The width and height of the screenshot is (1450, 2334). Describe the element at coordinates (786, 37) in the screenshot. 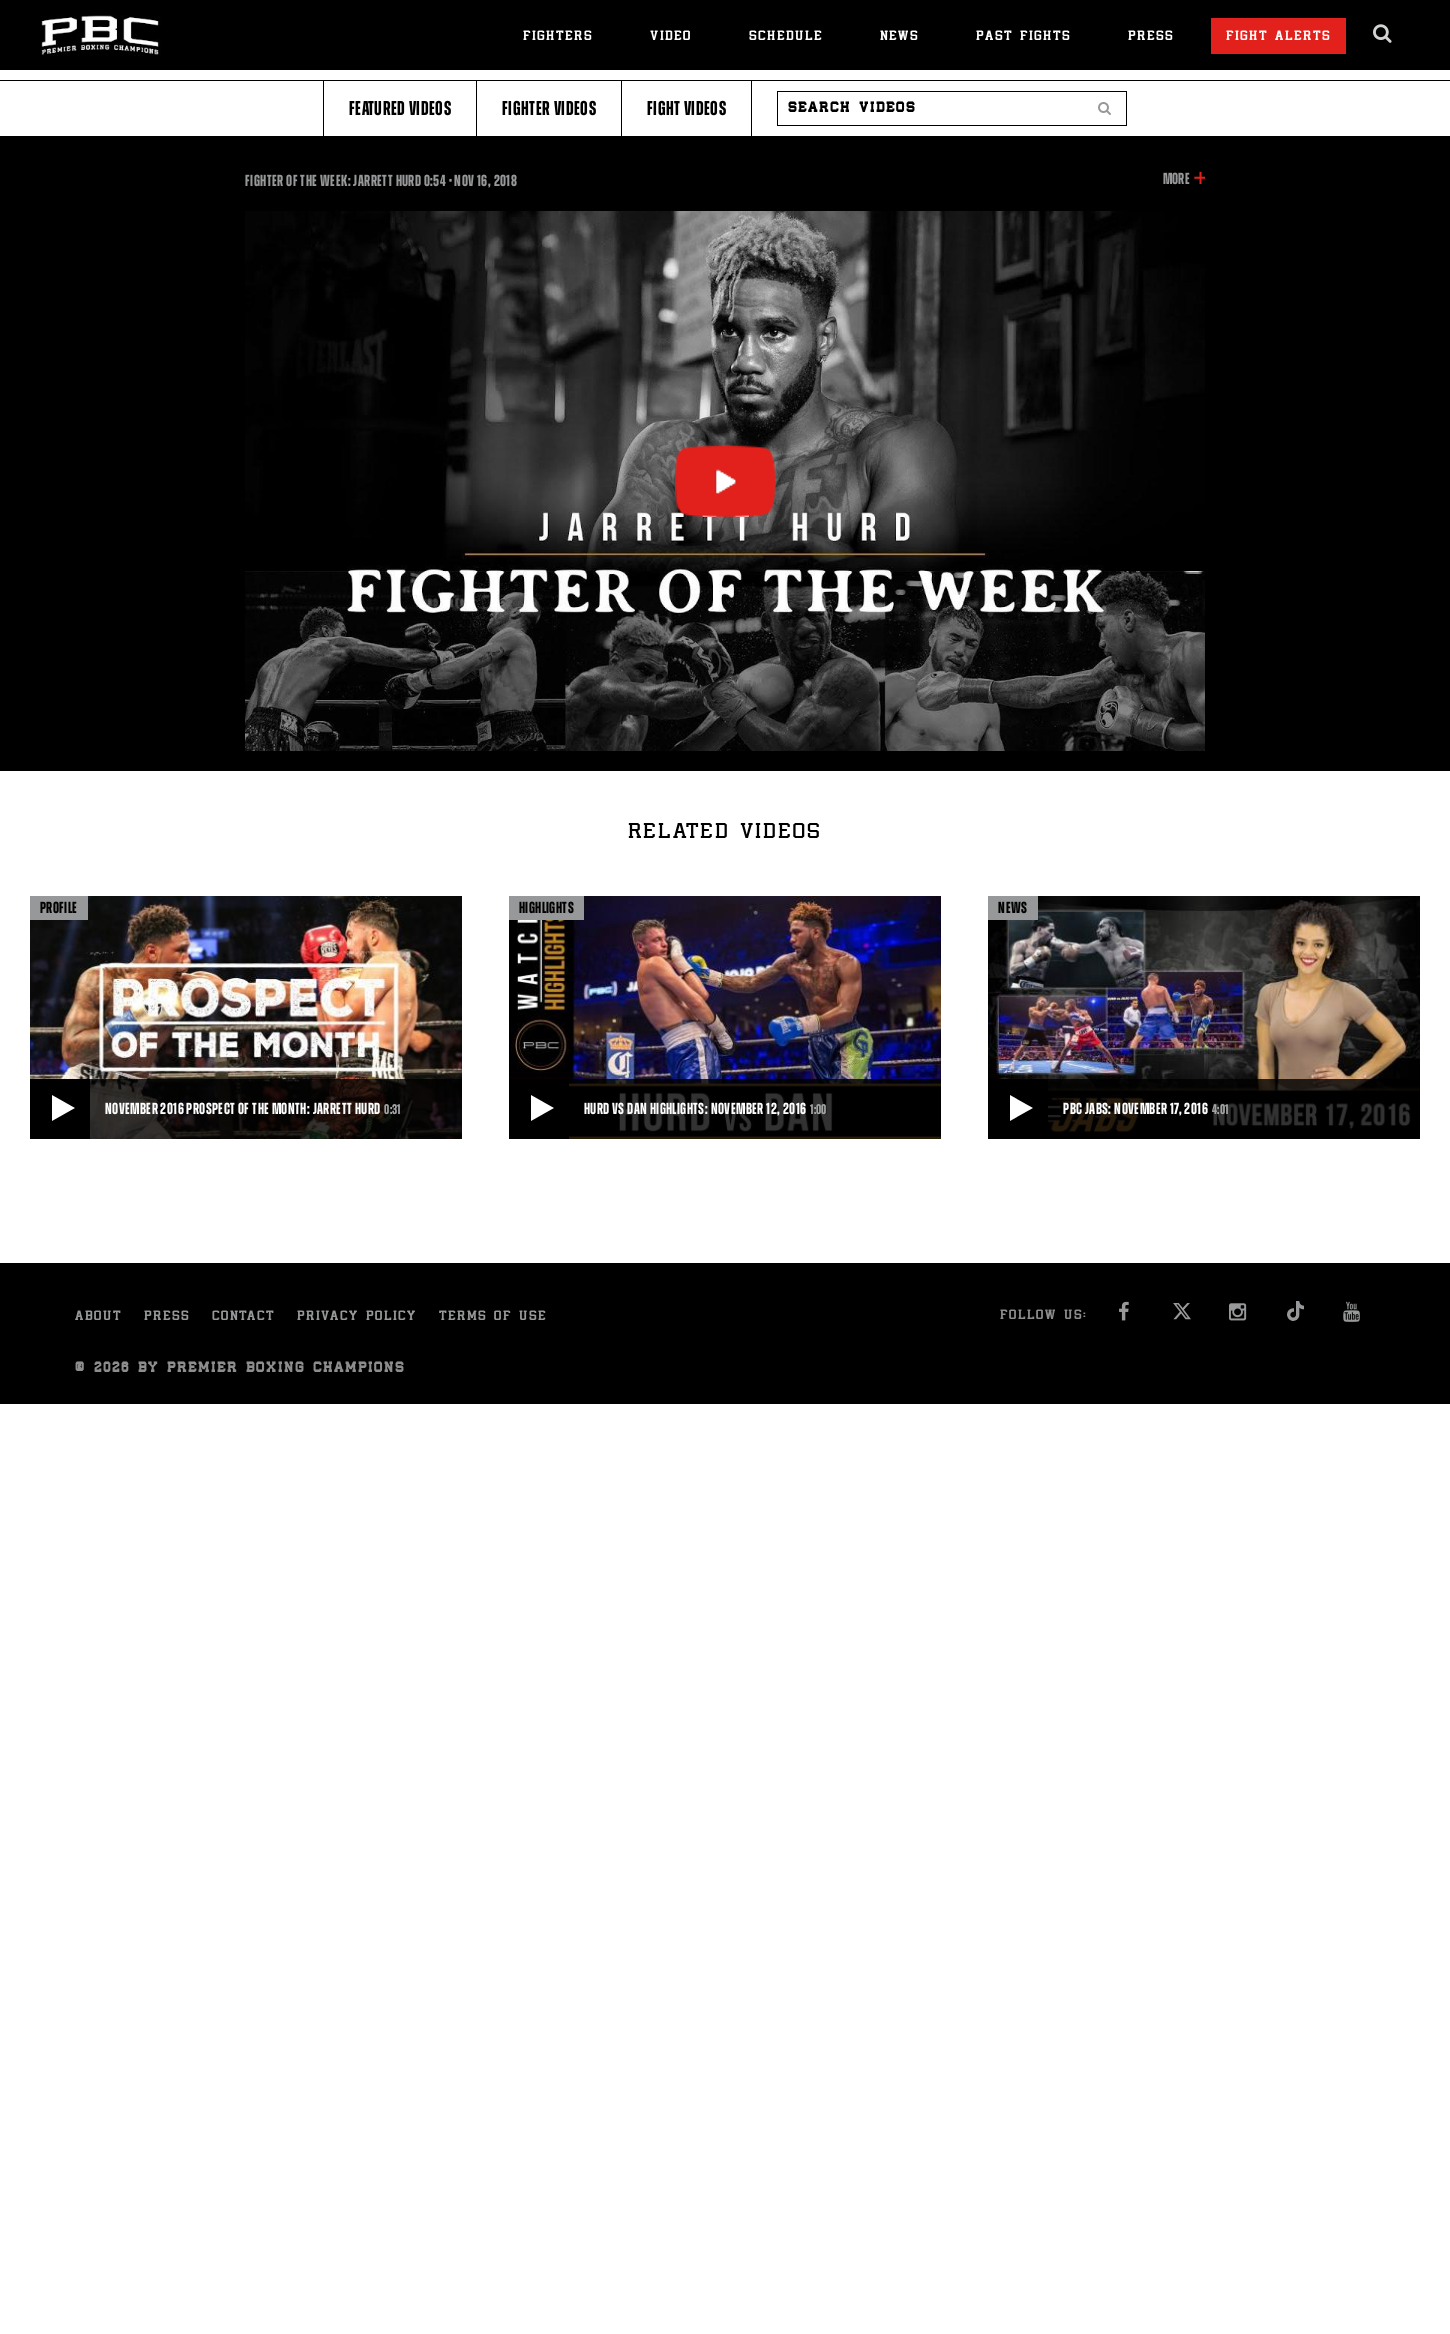

I see `Schedule` at that location.